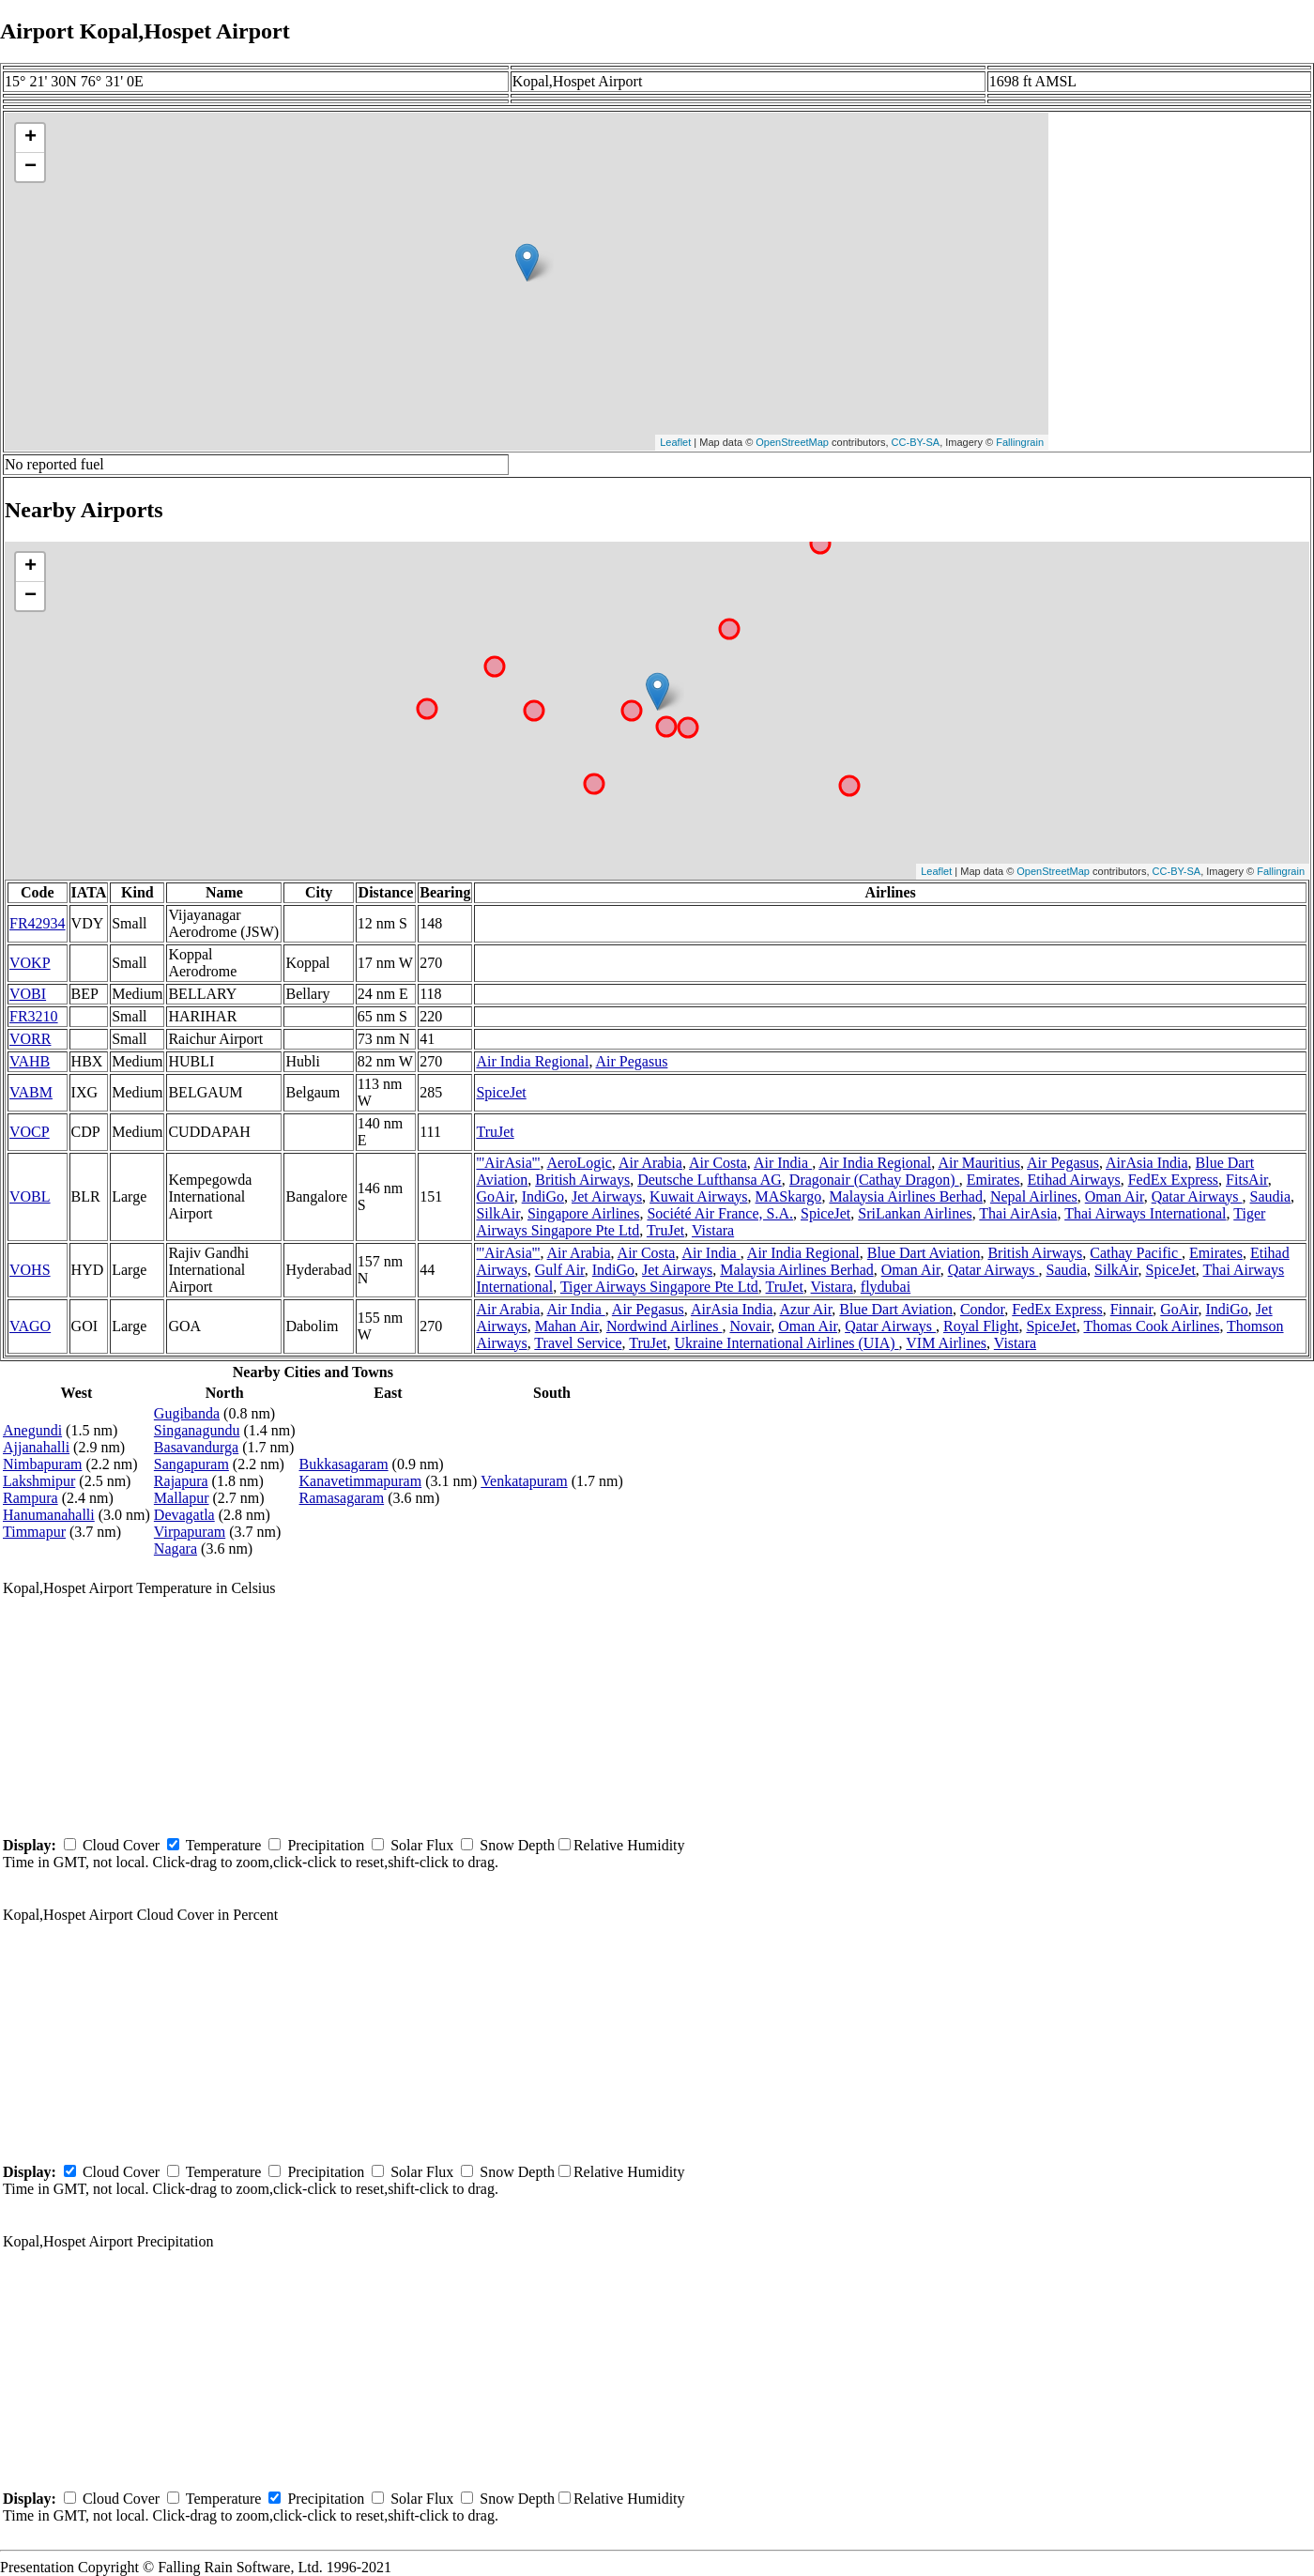 Image resolution: width=1314 pixels, height=2576 pixels. What do you see at coordinates (924, 1253) in the screenshot?
I see `Blue Dart Aviation` at bounding box center [924, 1253].